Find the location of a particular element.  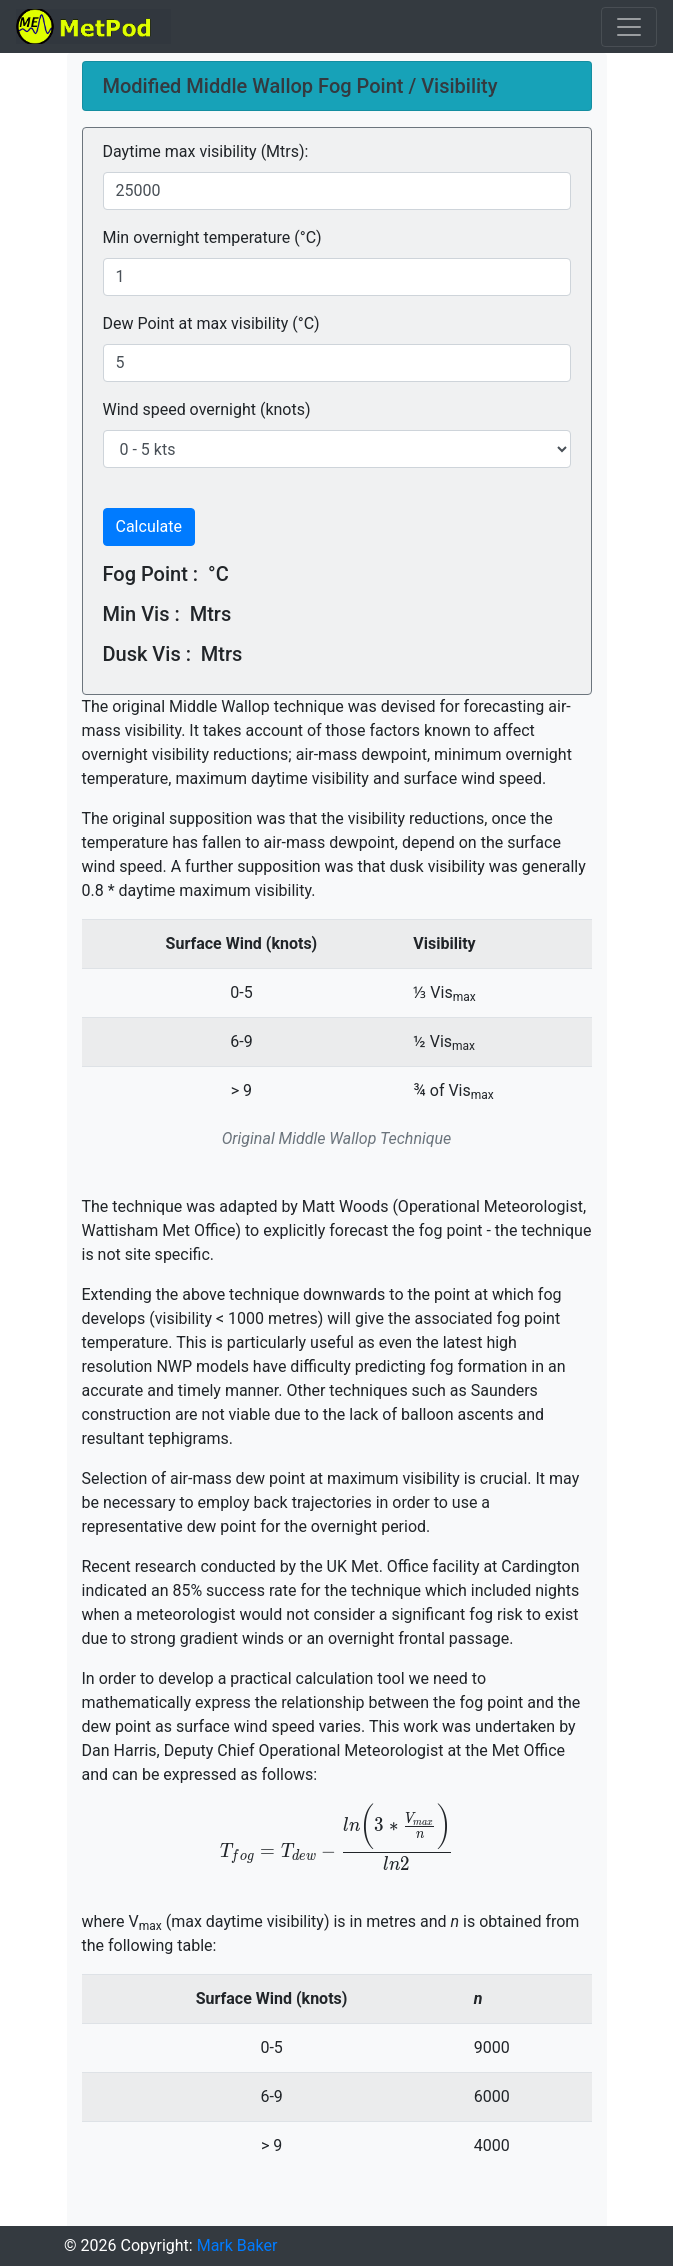

Dew Point at max visibility (°C) is located at coordinates (211, 323).